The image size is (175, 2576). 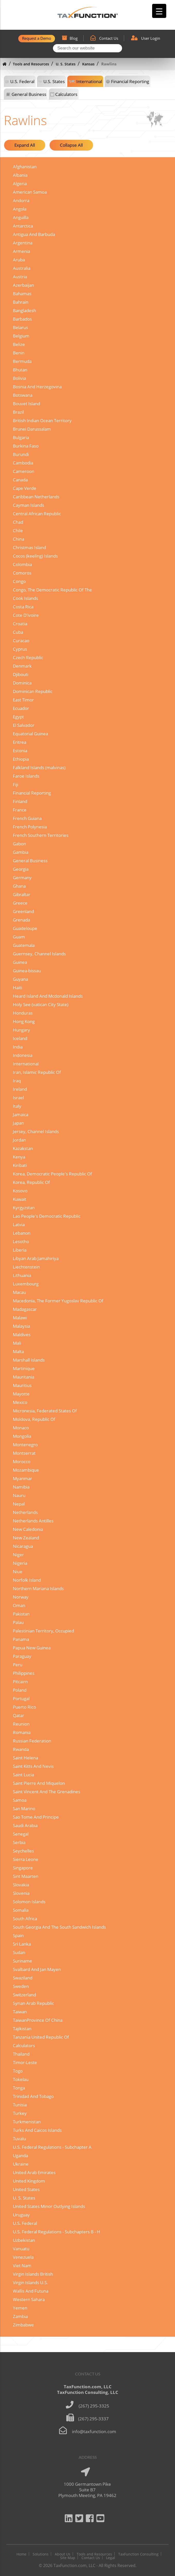 What do you see at coordinates (24, 945) in the screenshot?
I see `Guatemala` at bounding box center [24, 945].